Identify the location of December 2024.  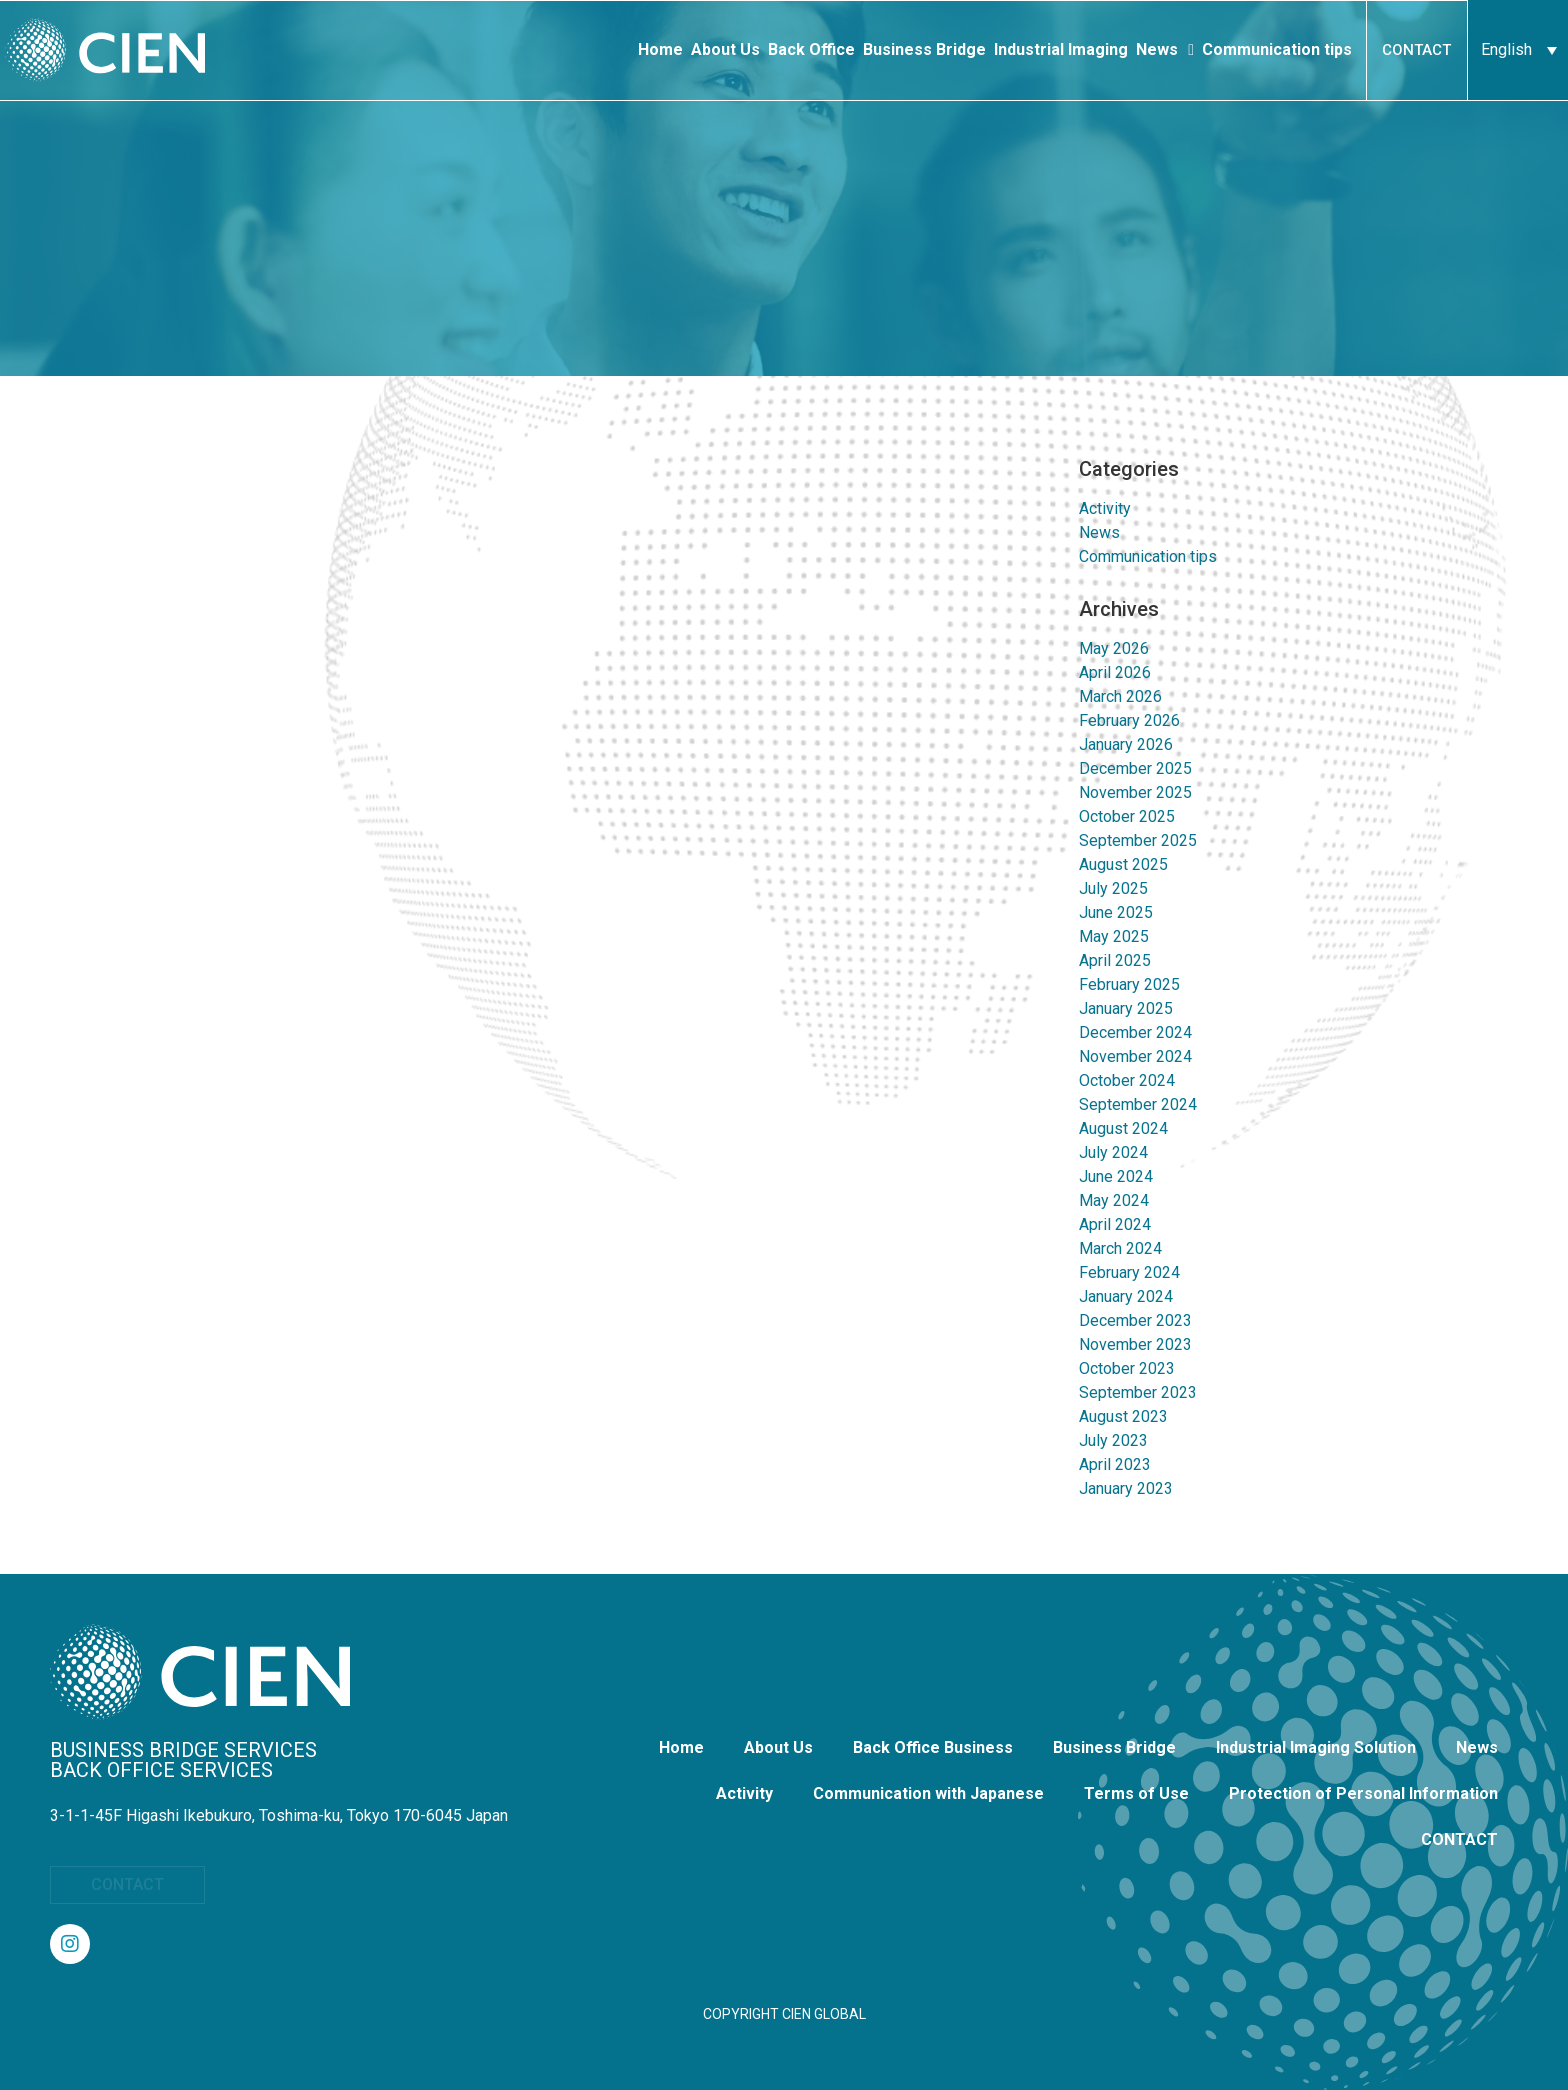
(1135, 1032).